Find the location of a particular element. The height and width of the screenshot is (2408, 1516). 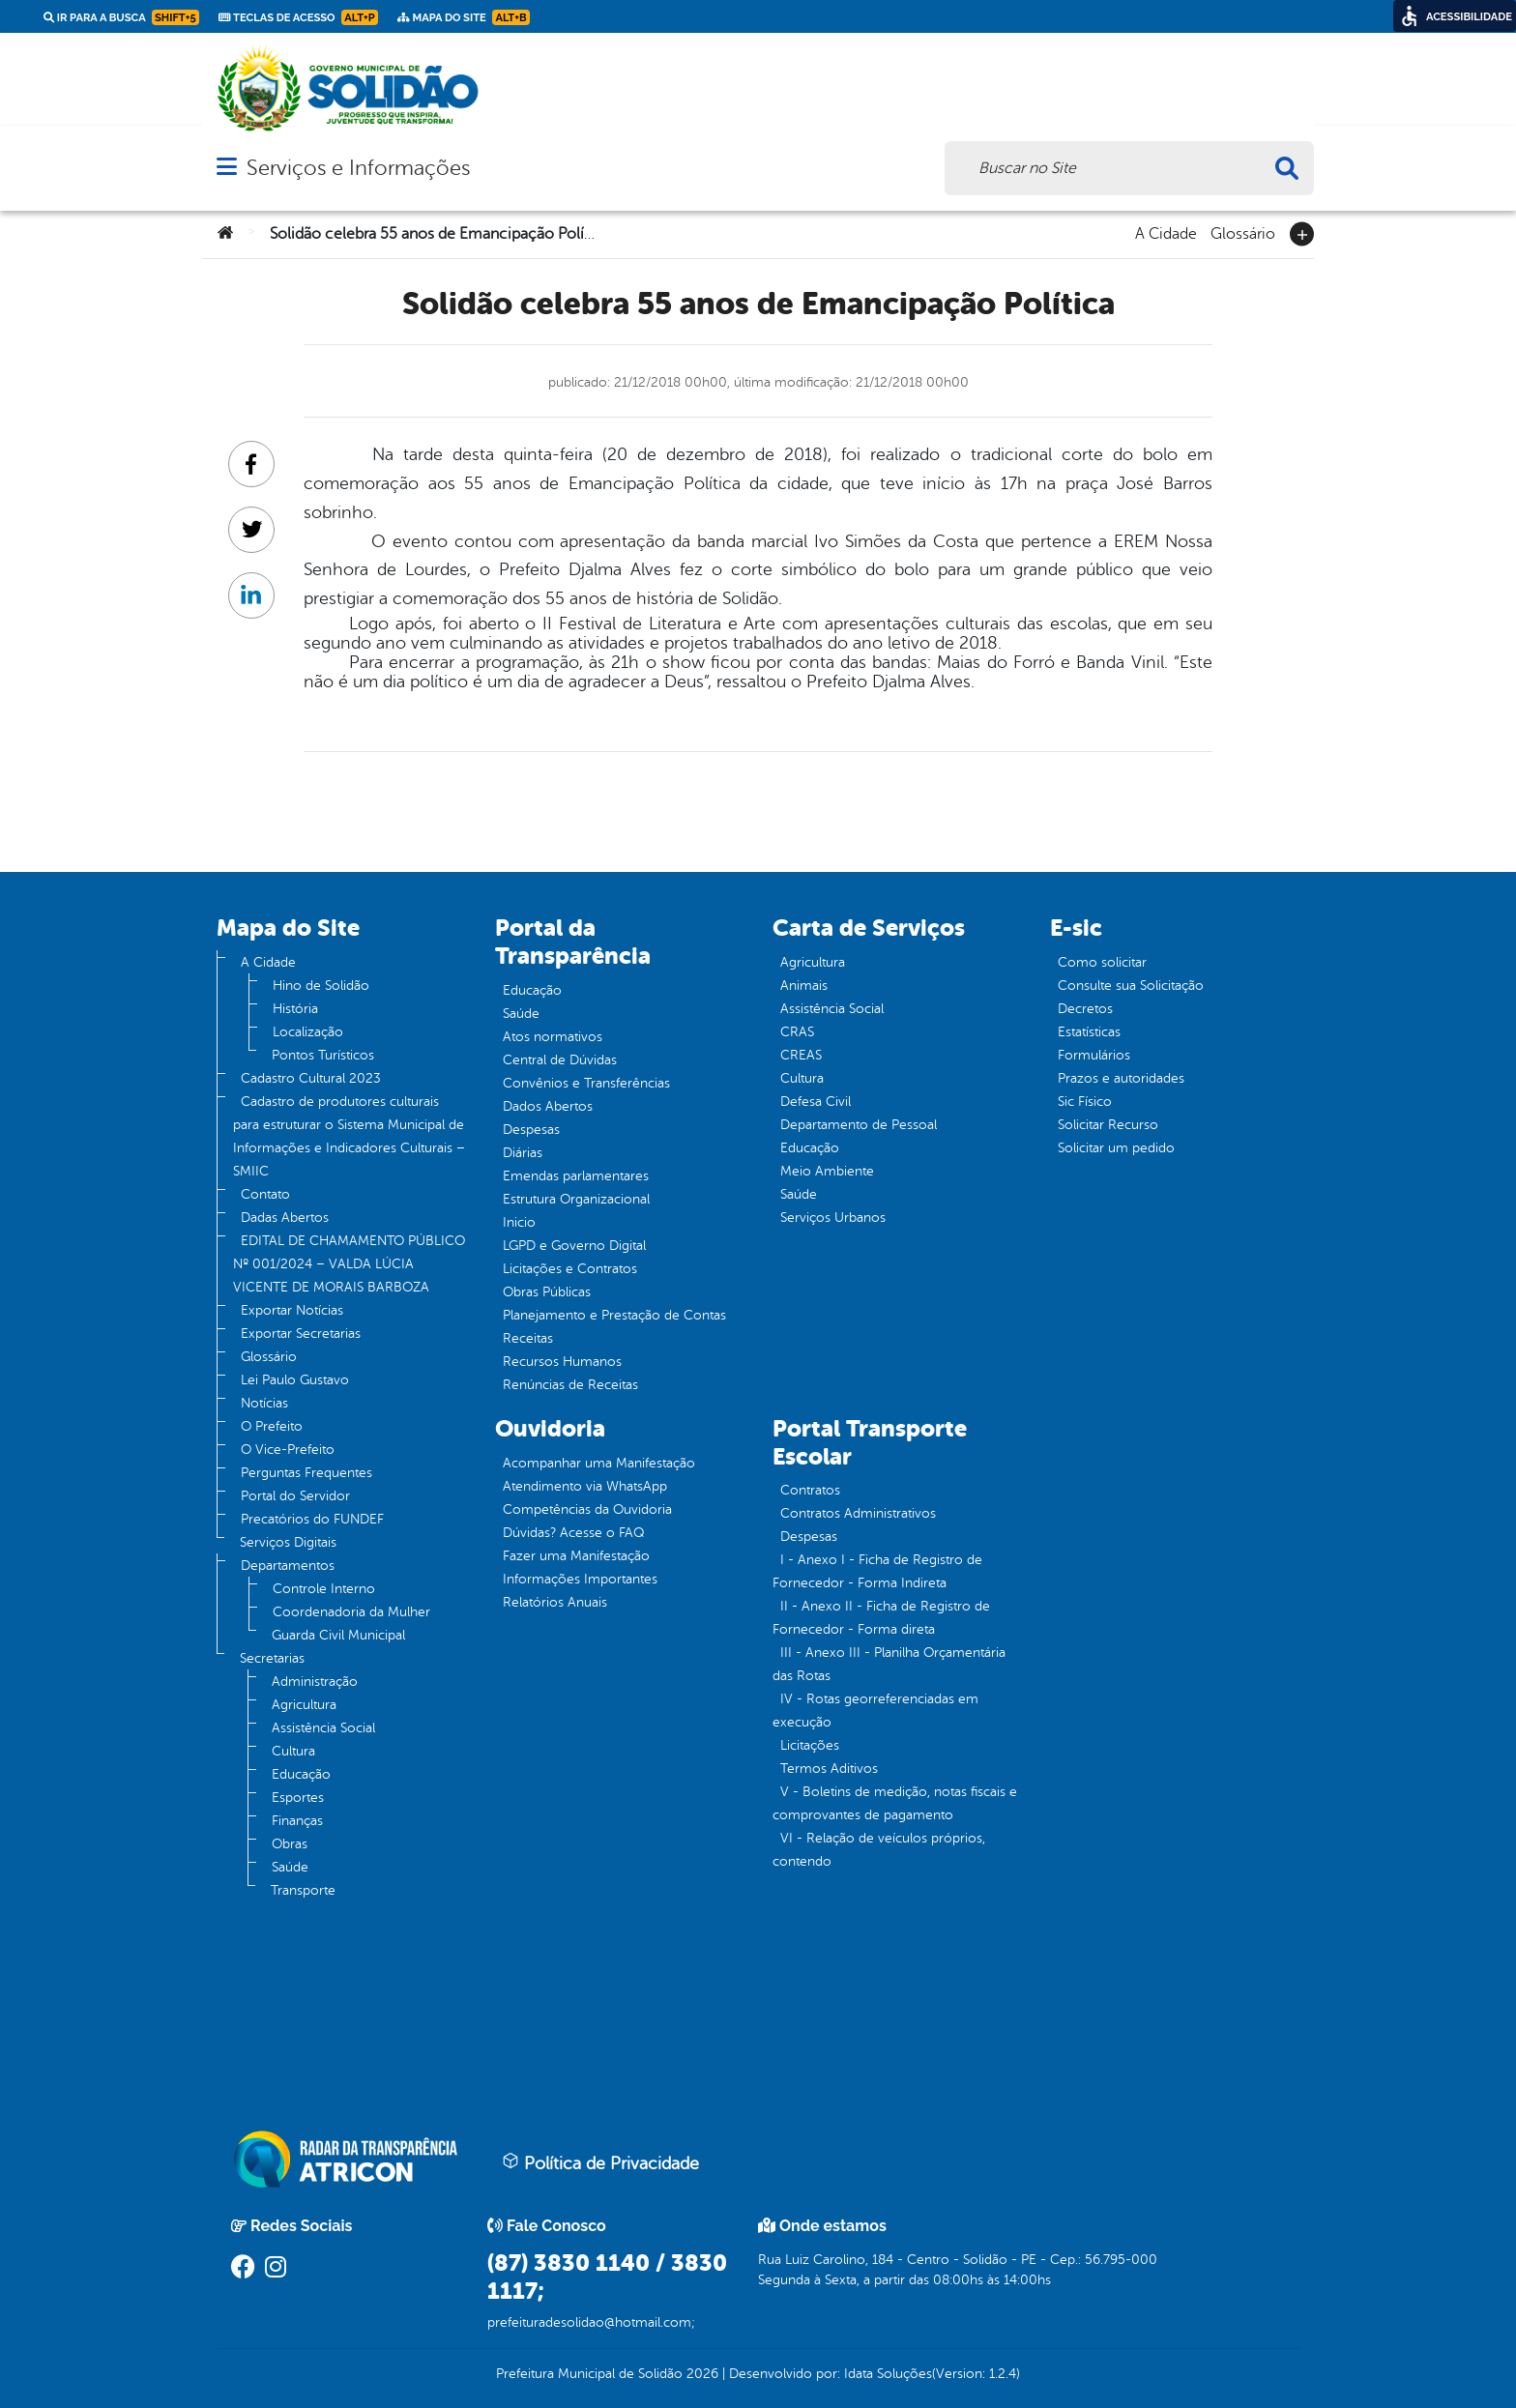

2026 is located at coordinates (700, 2373).